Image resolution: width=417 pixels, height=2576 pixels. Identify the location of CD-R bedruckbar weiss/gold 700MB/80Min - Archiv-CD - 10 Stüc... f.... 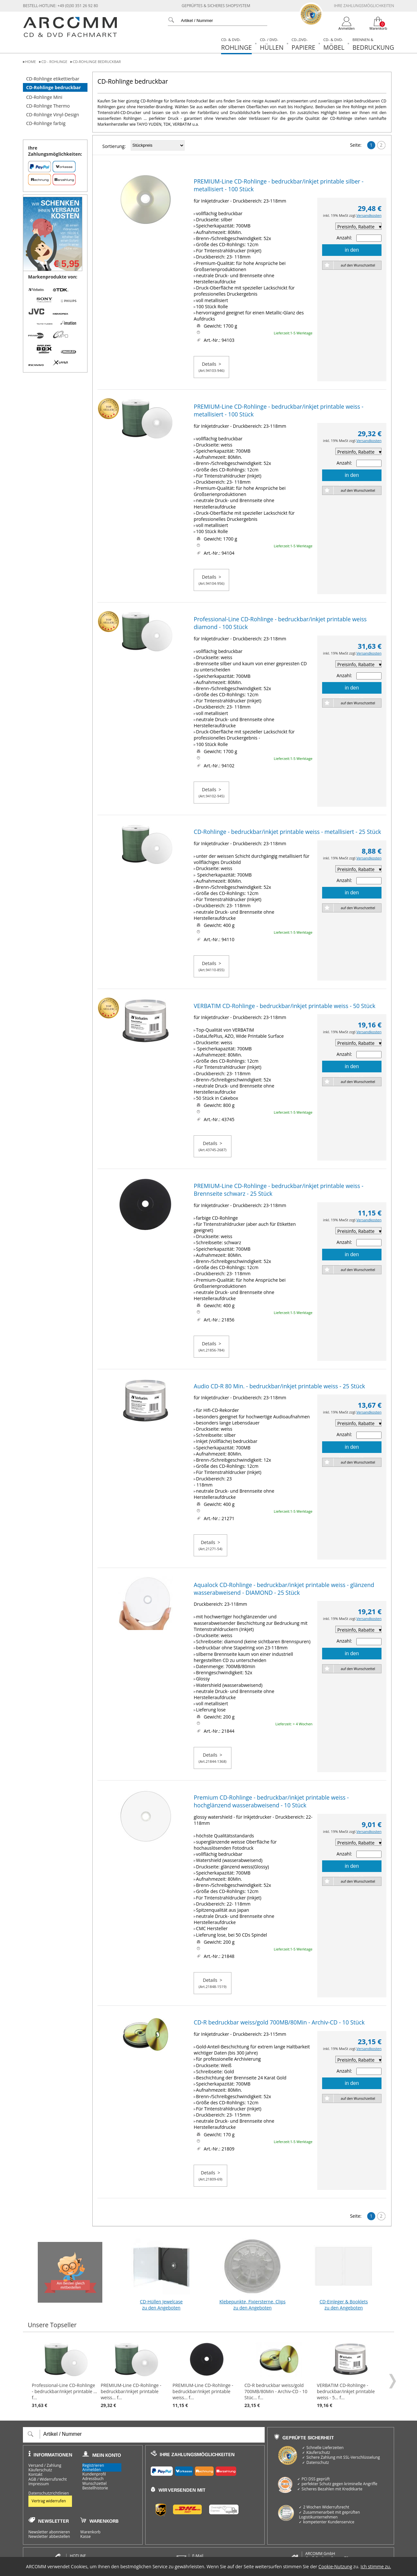
(279, 2375).